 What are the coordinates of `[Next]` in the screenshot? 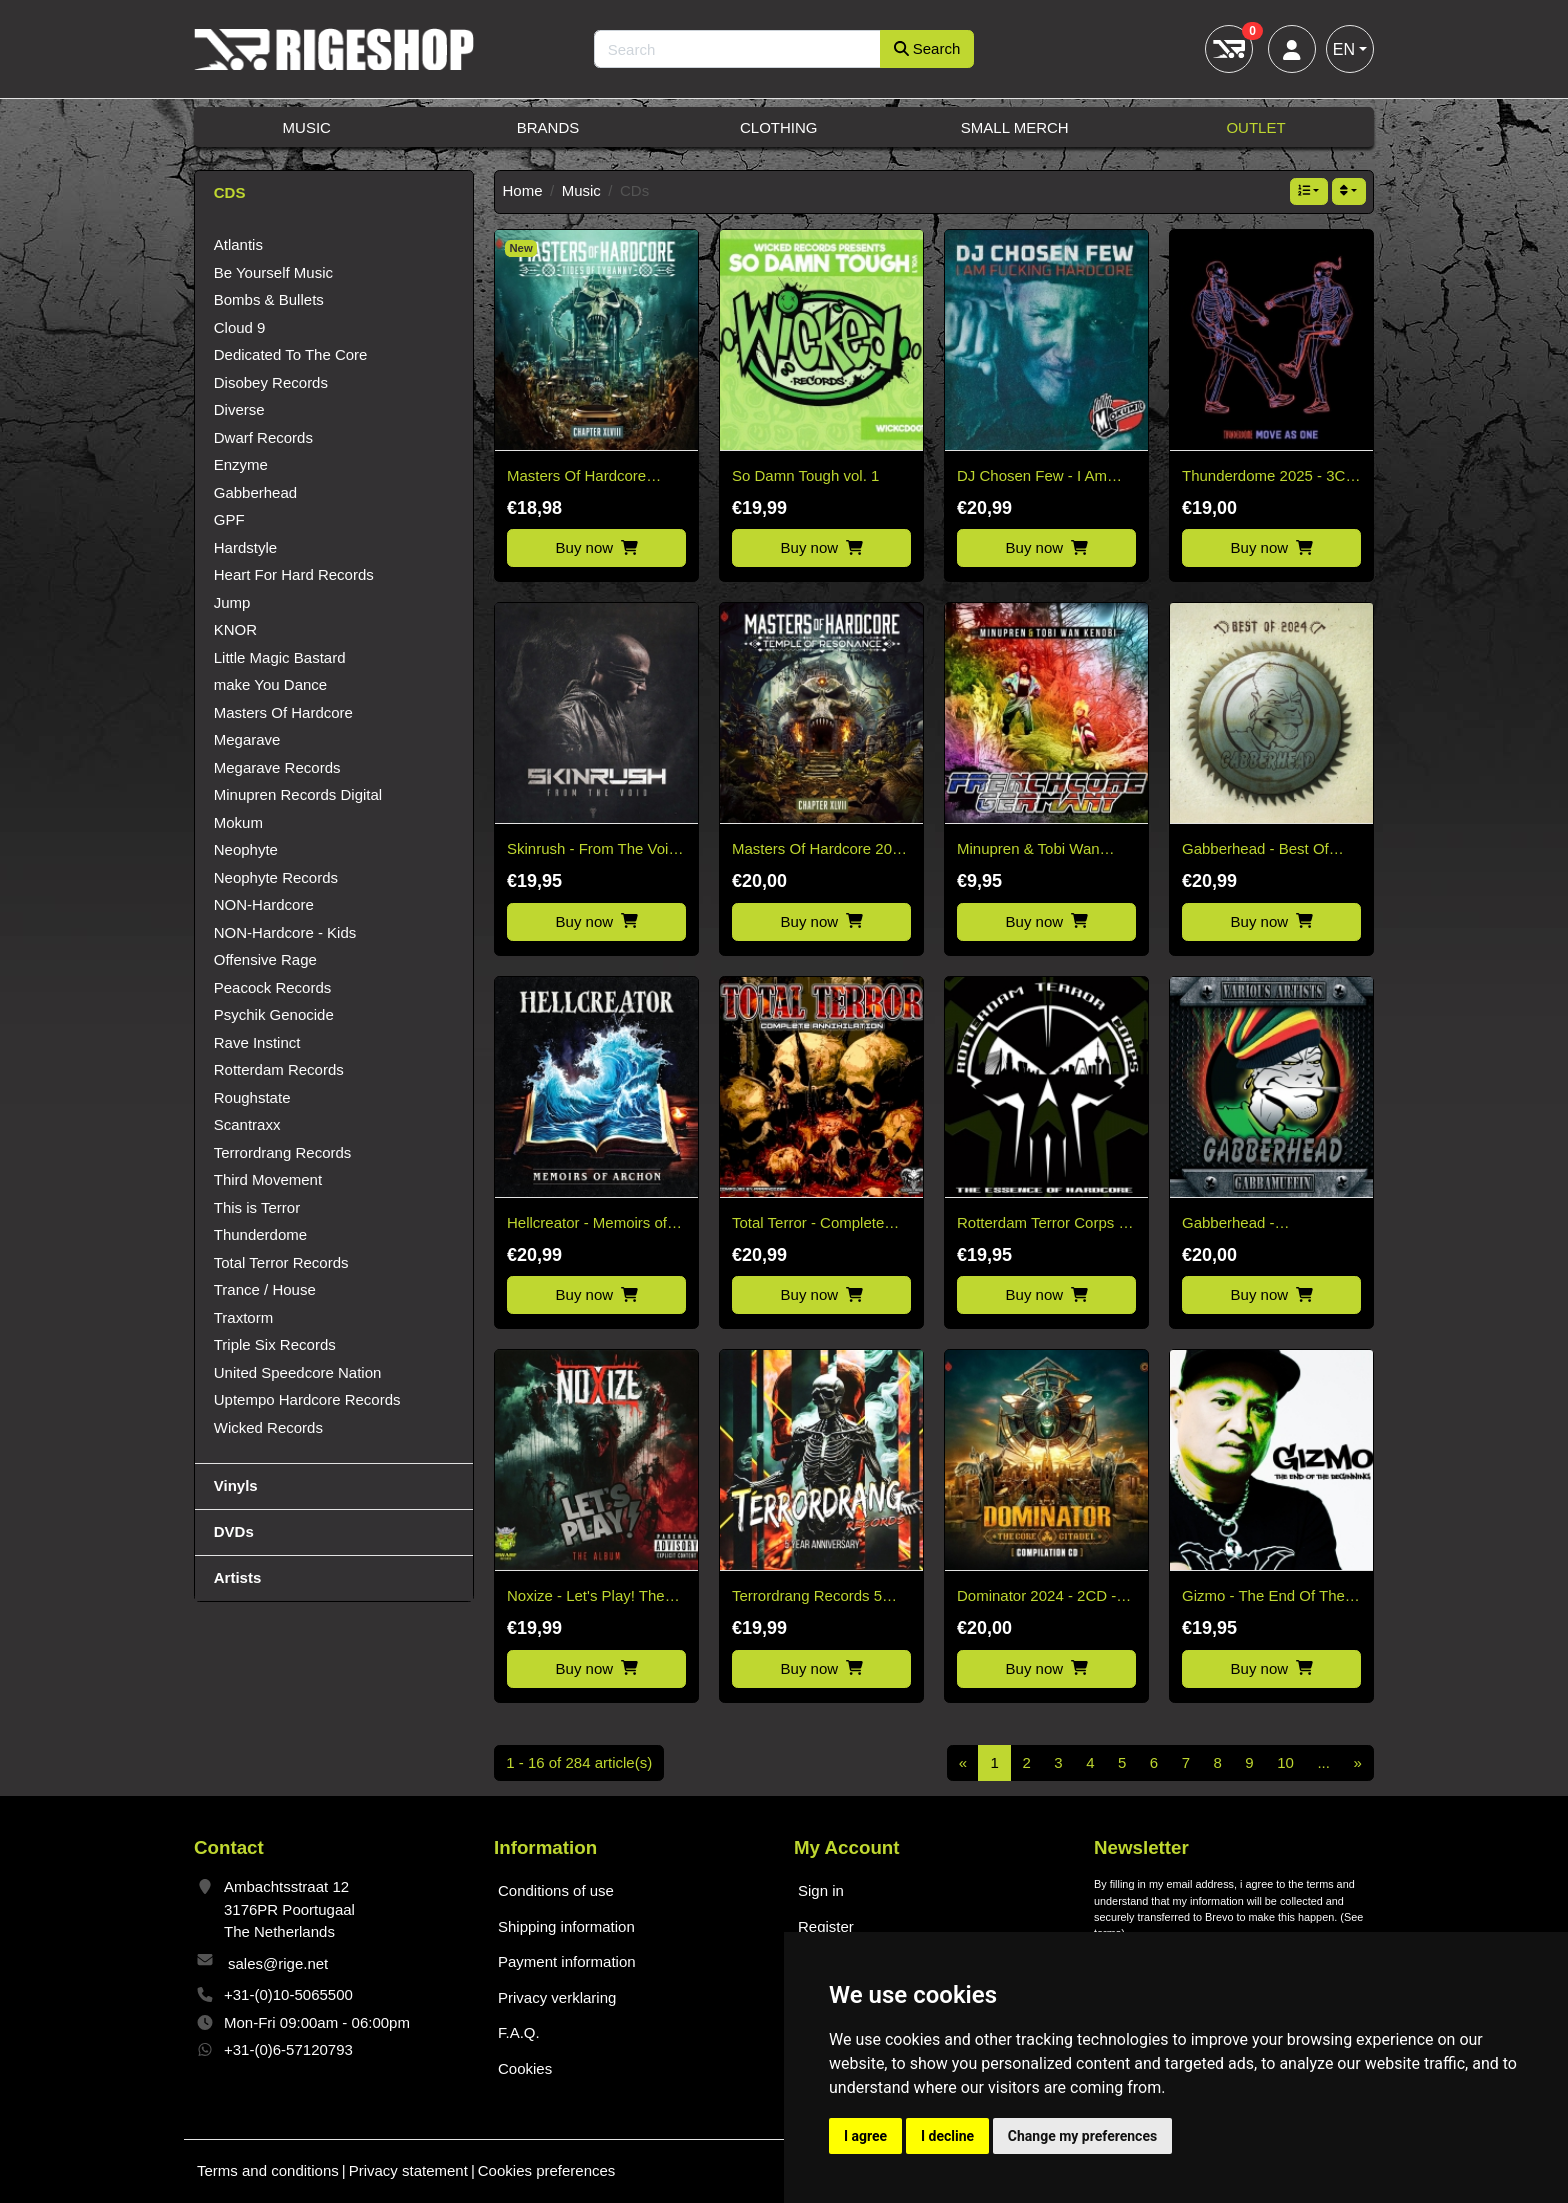 It's located at (1357, 1763).